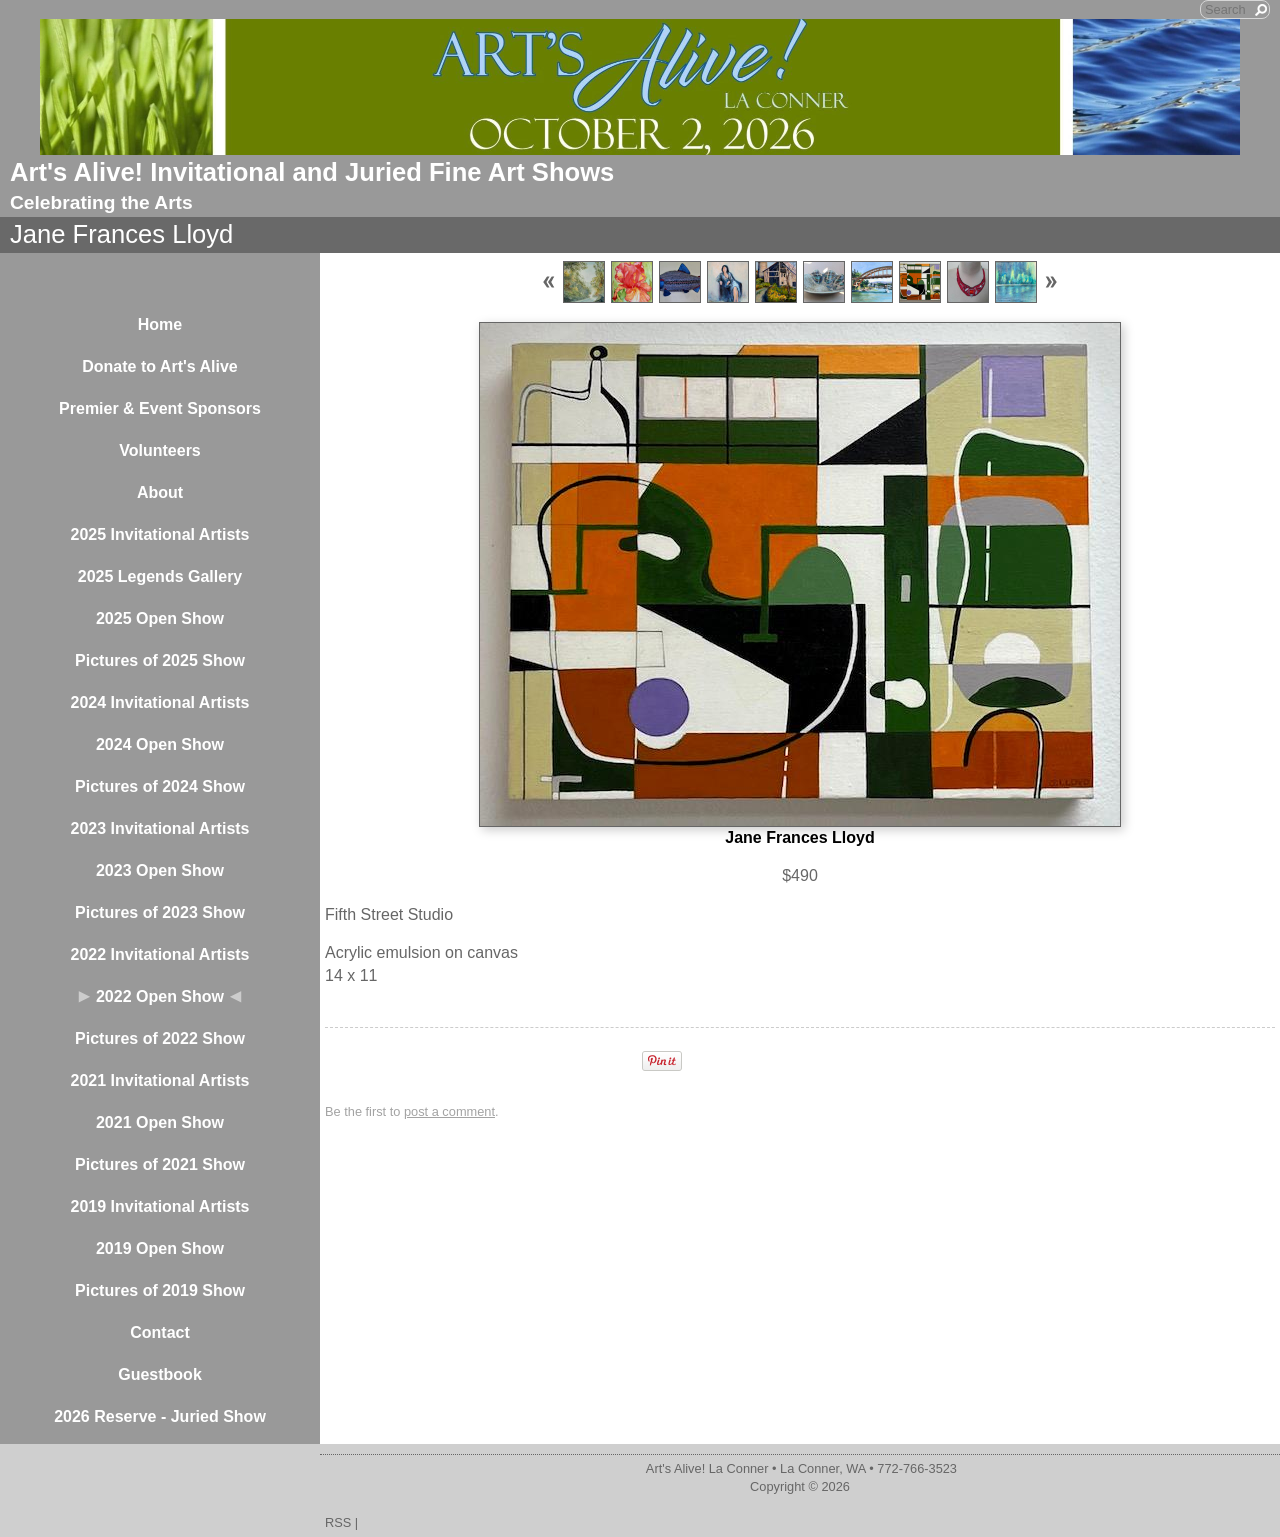  What do you see at coordinates (160, 366) in the screenshot?
I see `Donate to Art's Alive` at bounding box center [160, 366].